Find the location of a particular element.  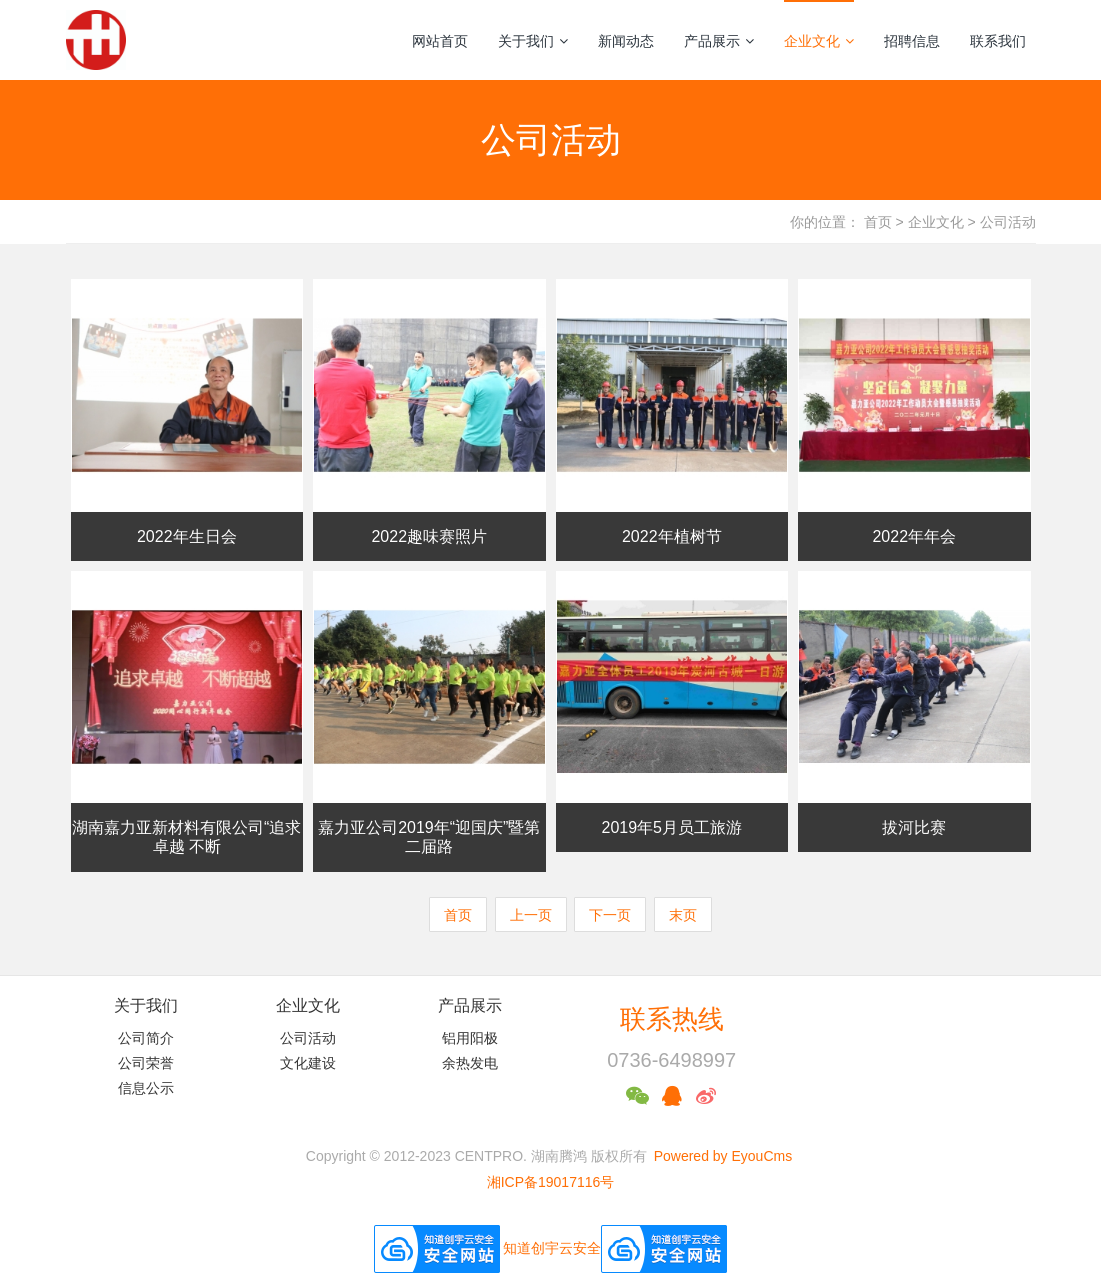

公司简介 is located at coordinates (146, 1038).